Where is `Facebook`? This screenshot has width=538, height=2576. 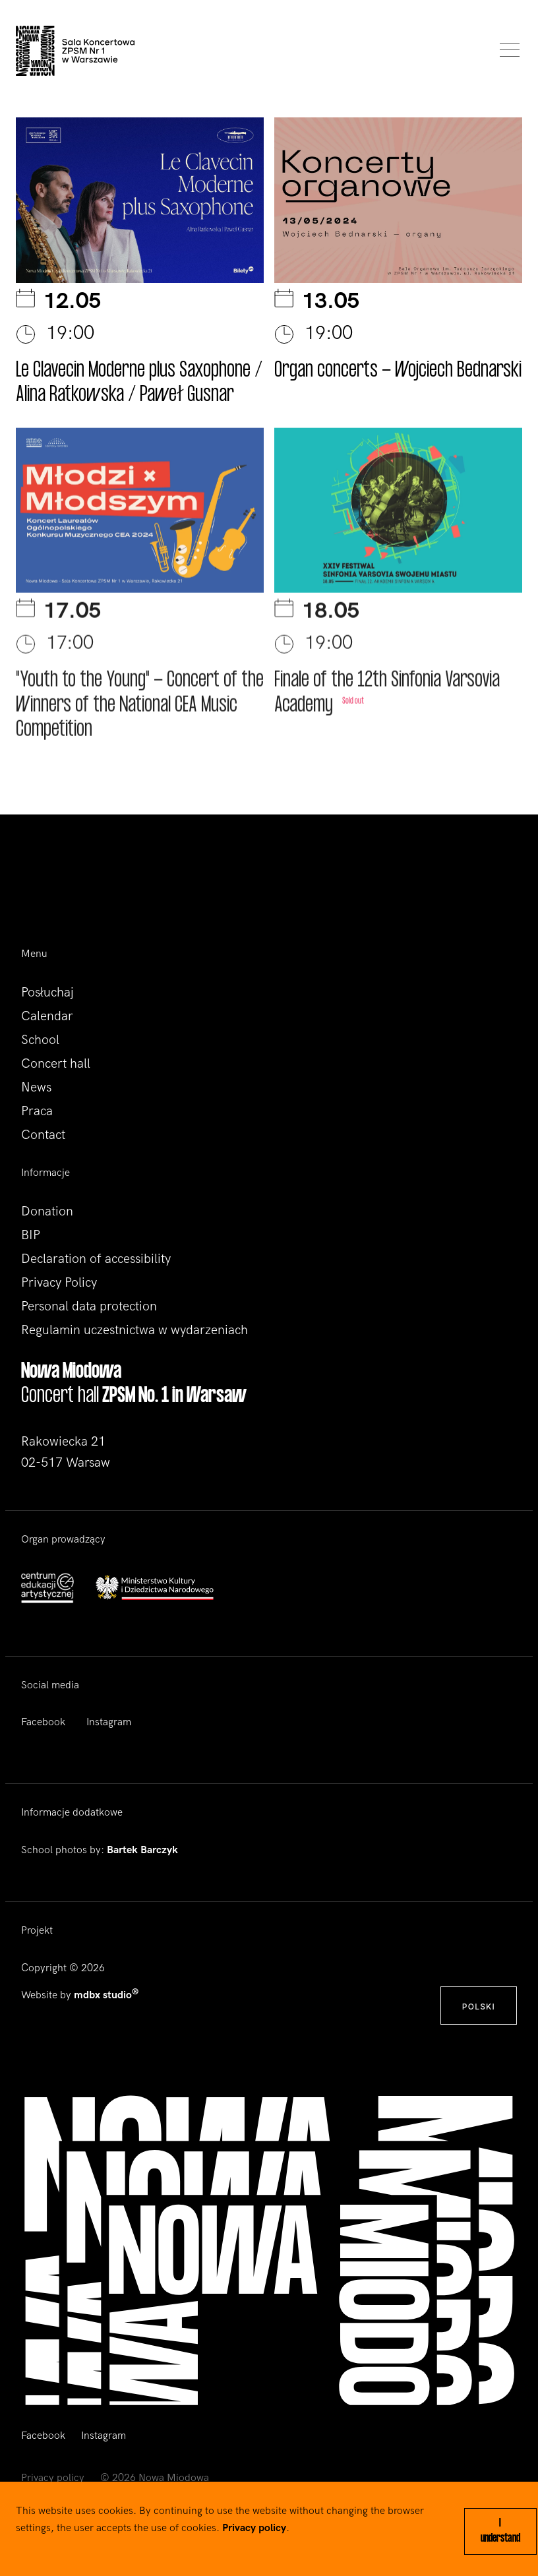
Facebook is located at coordinates (43, 1722).